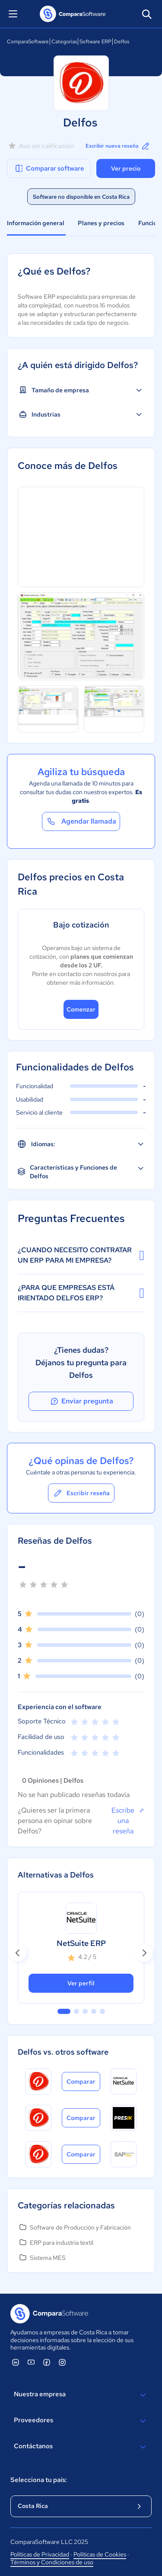 The width and height of the screenshot is (162, 2576). What do you see at coordinates (81, 1009) in the screenshot?
I see `Comenzar` at bounding box center [81, 1009].